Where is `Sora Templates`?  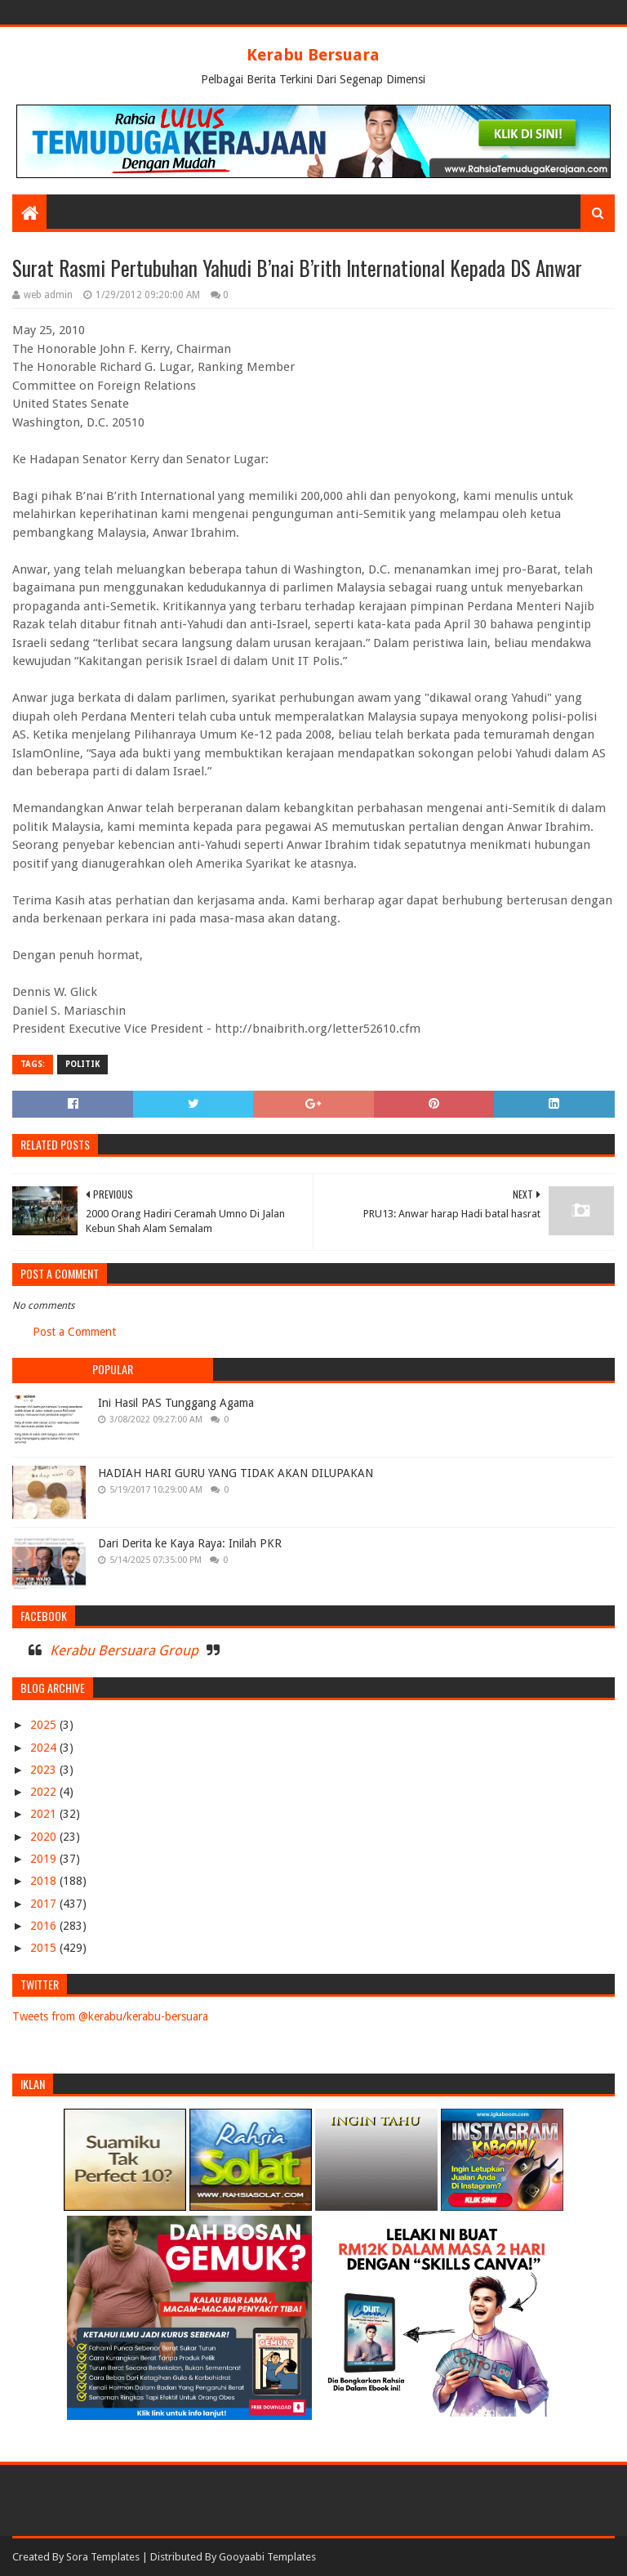
Sora Templates is located at coordinates (103, 2557).